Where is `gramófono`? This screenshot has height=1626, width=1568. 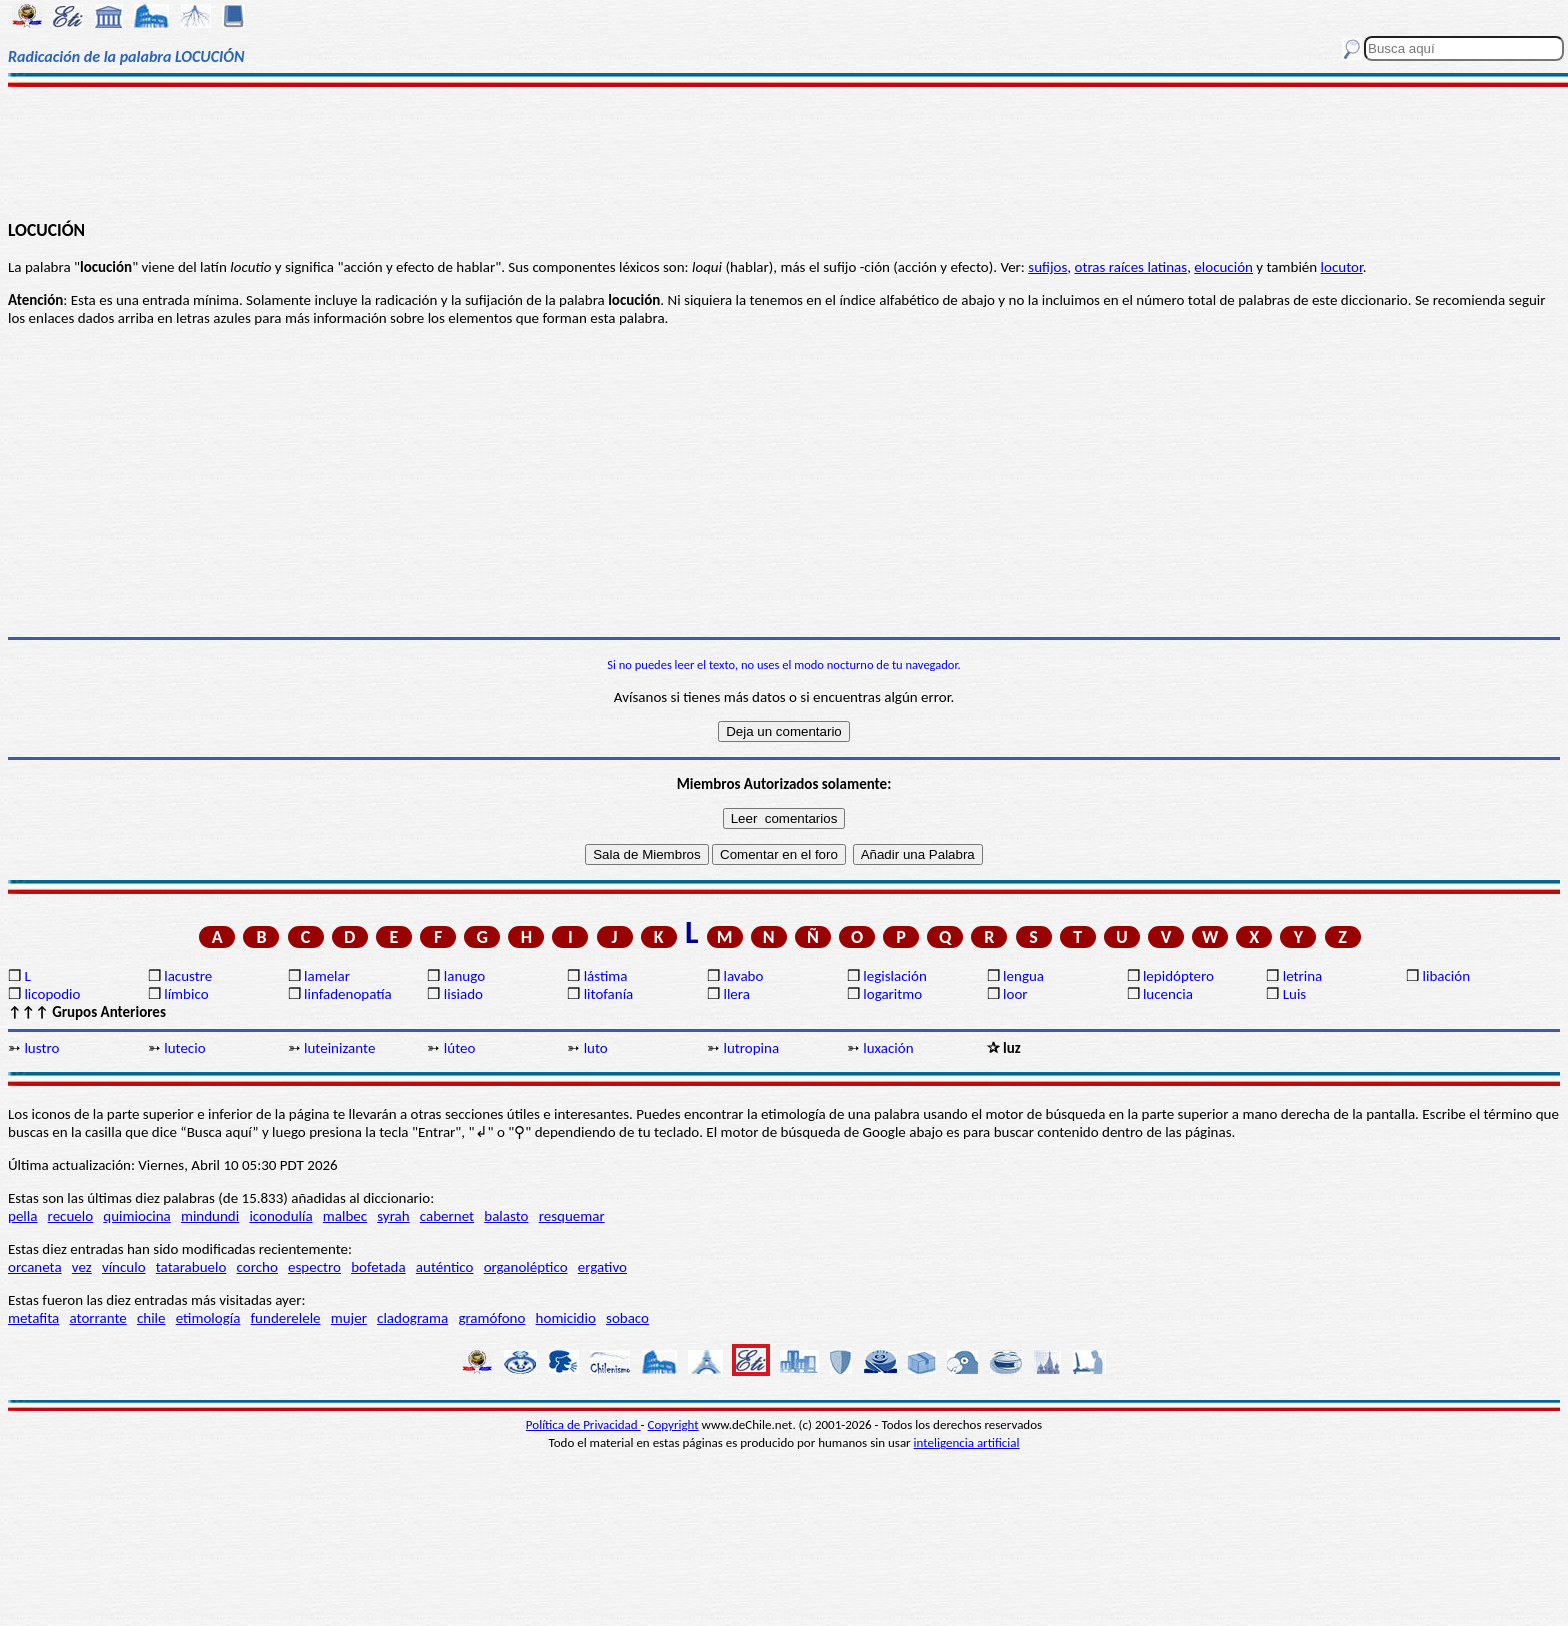 gramófono is located at coordinates (491, 1318).